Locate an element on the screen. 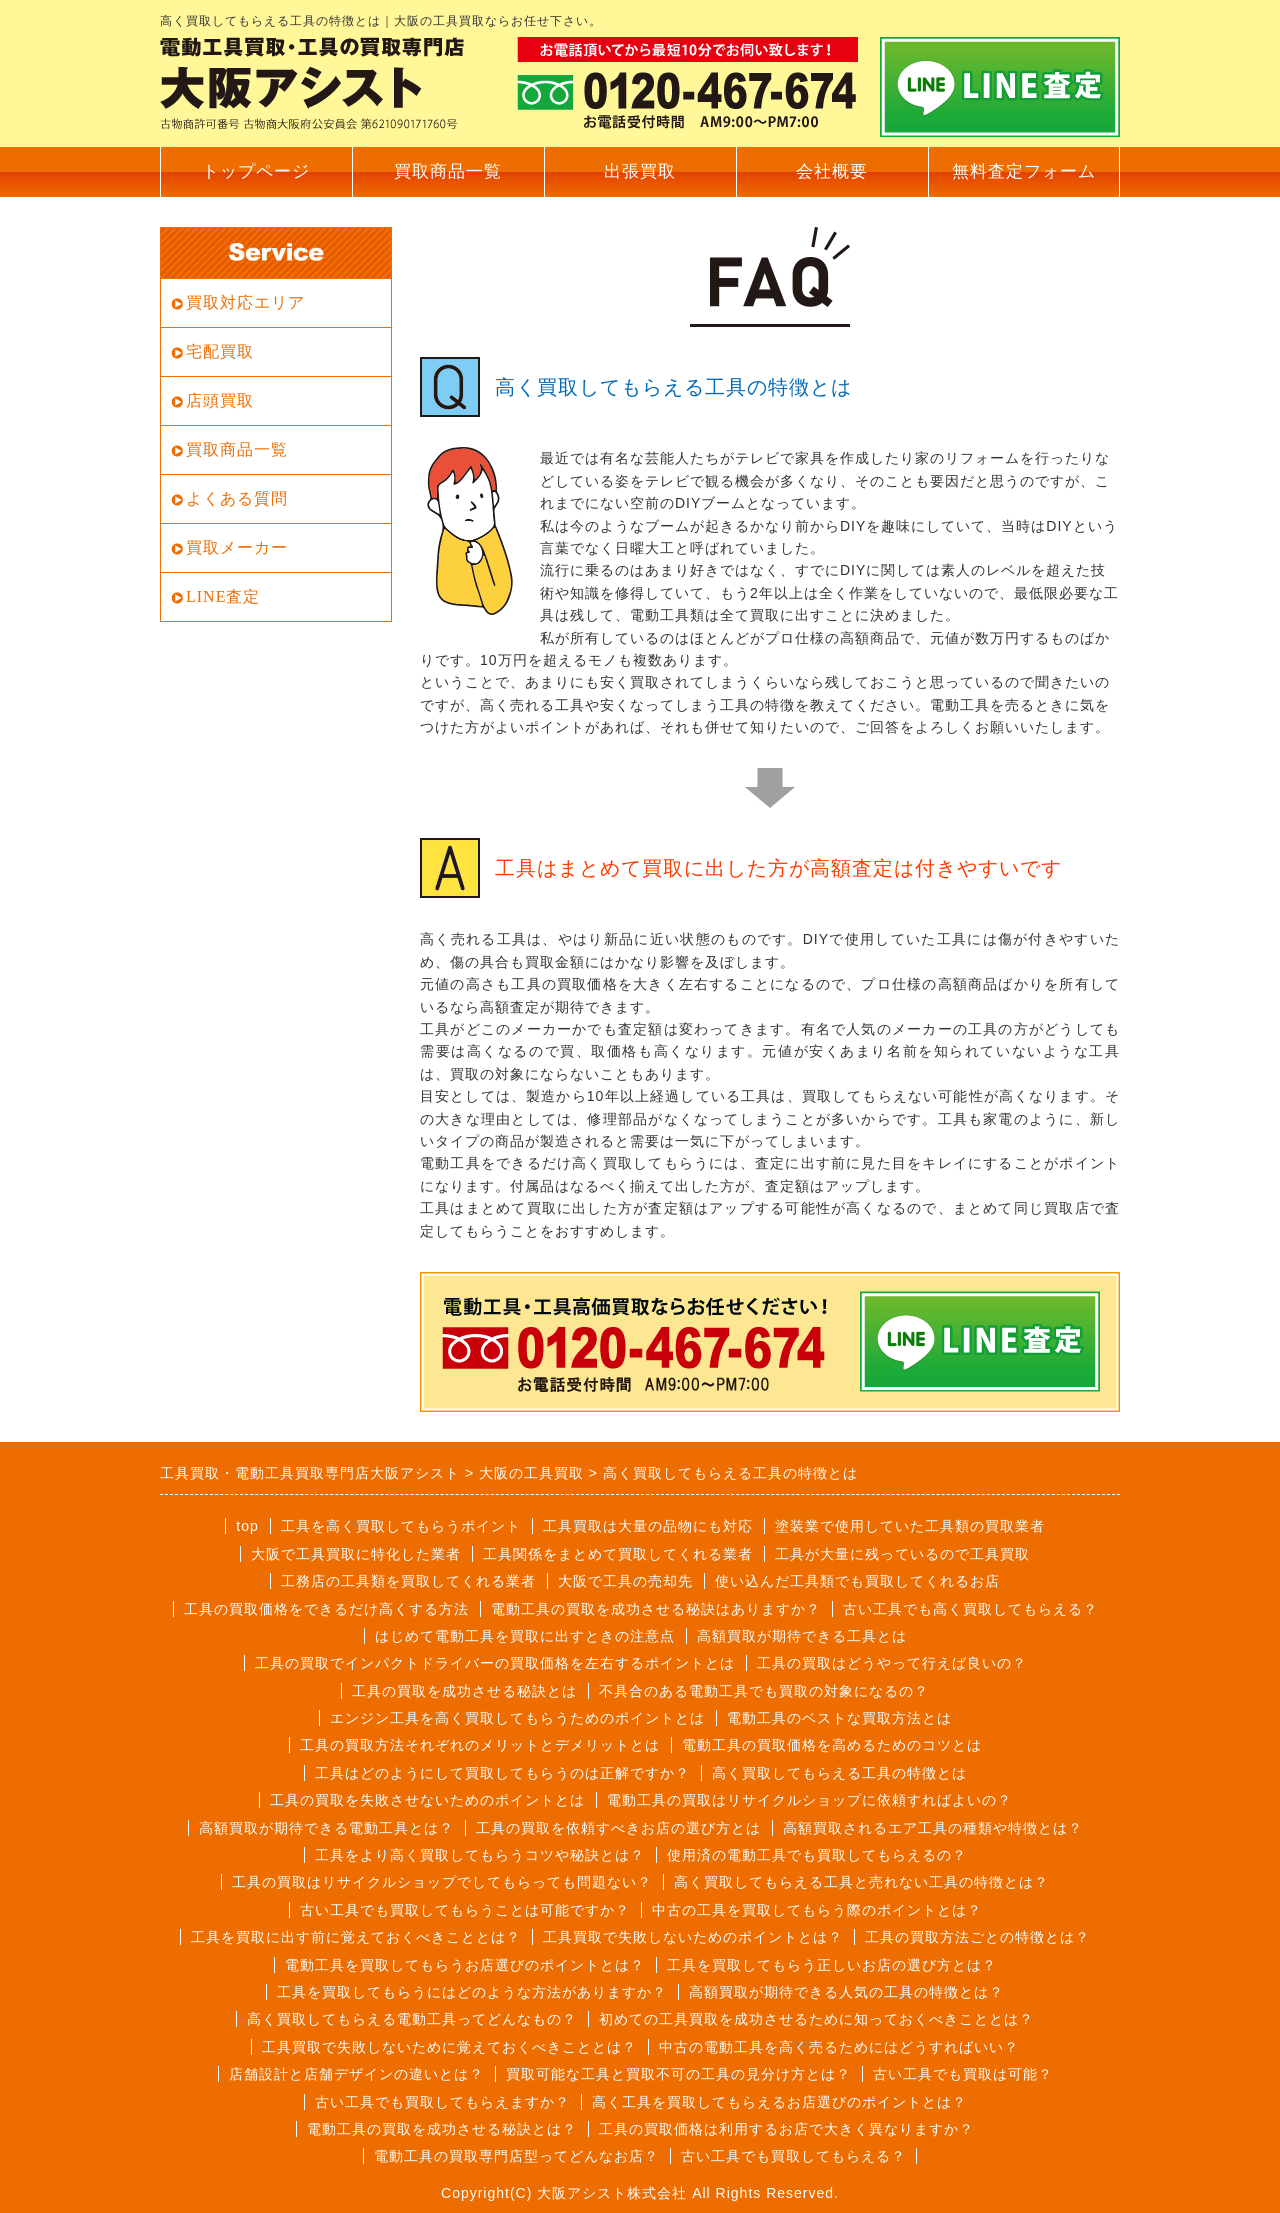  電動工具のベストな買取方法とは is located at coordinates (839, 1718).